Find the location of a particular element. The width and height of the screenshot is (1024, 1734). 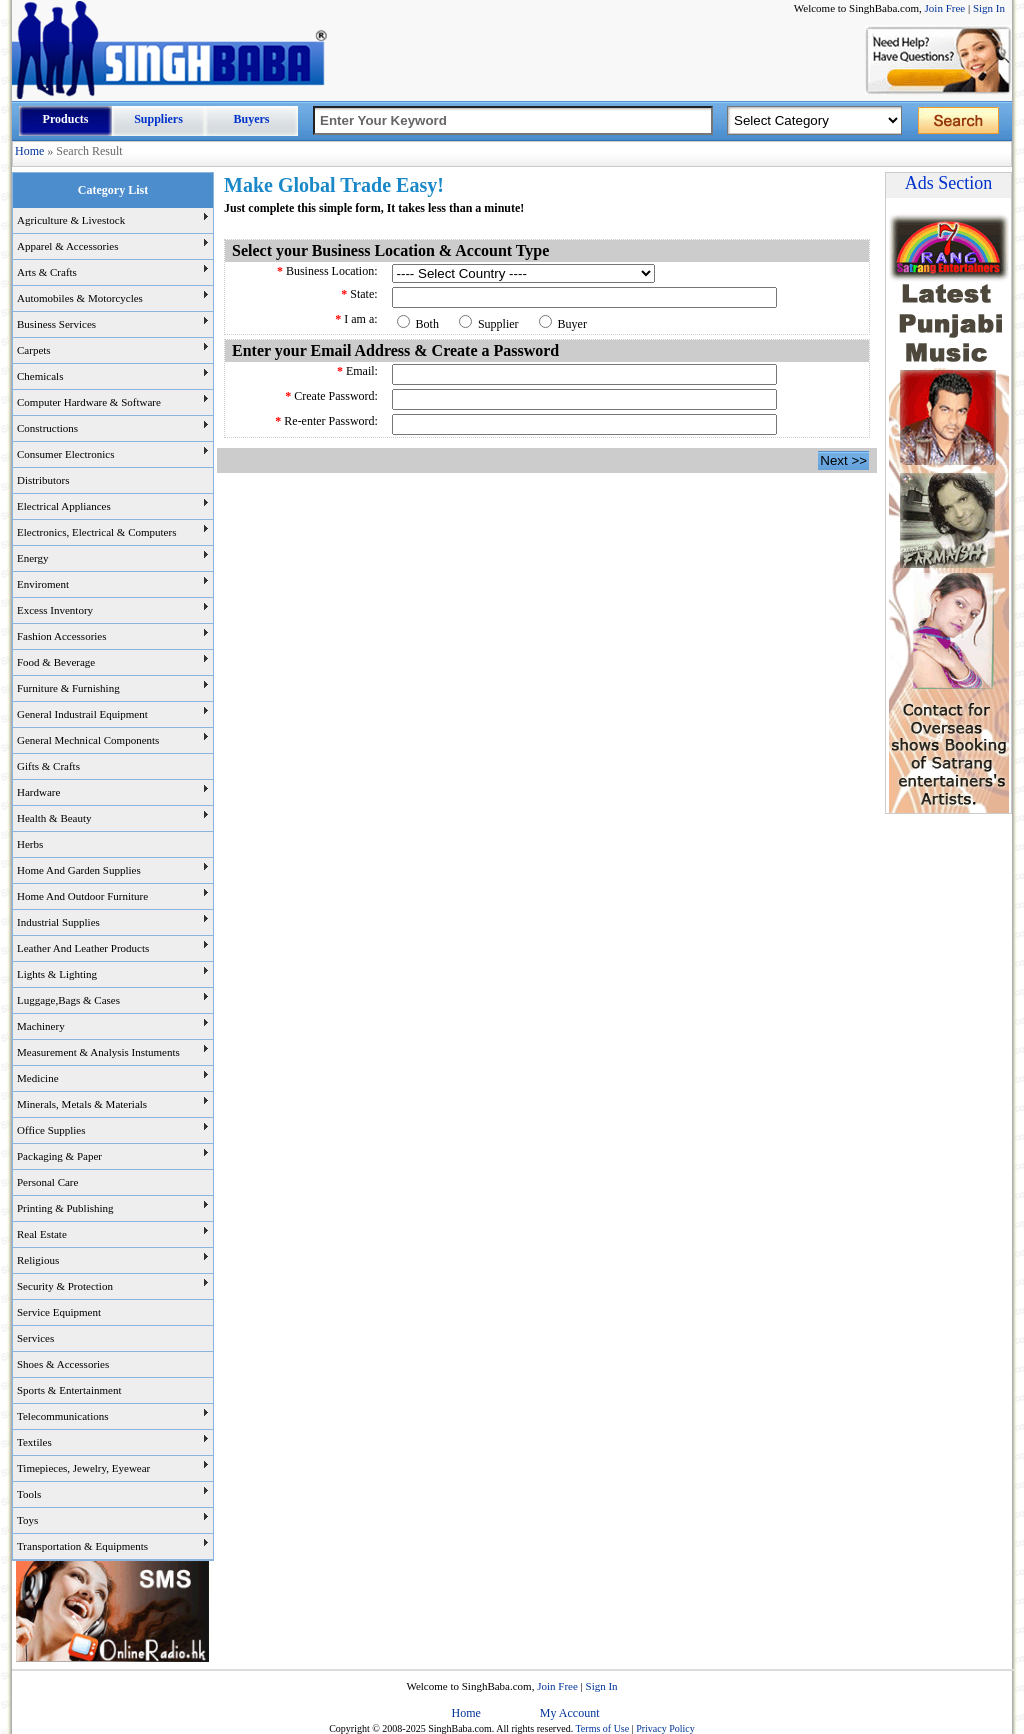

Food & Beverage is located at coordinates (56, 662).